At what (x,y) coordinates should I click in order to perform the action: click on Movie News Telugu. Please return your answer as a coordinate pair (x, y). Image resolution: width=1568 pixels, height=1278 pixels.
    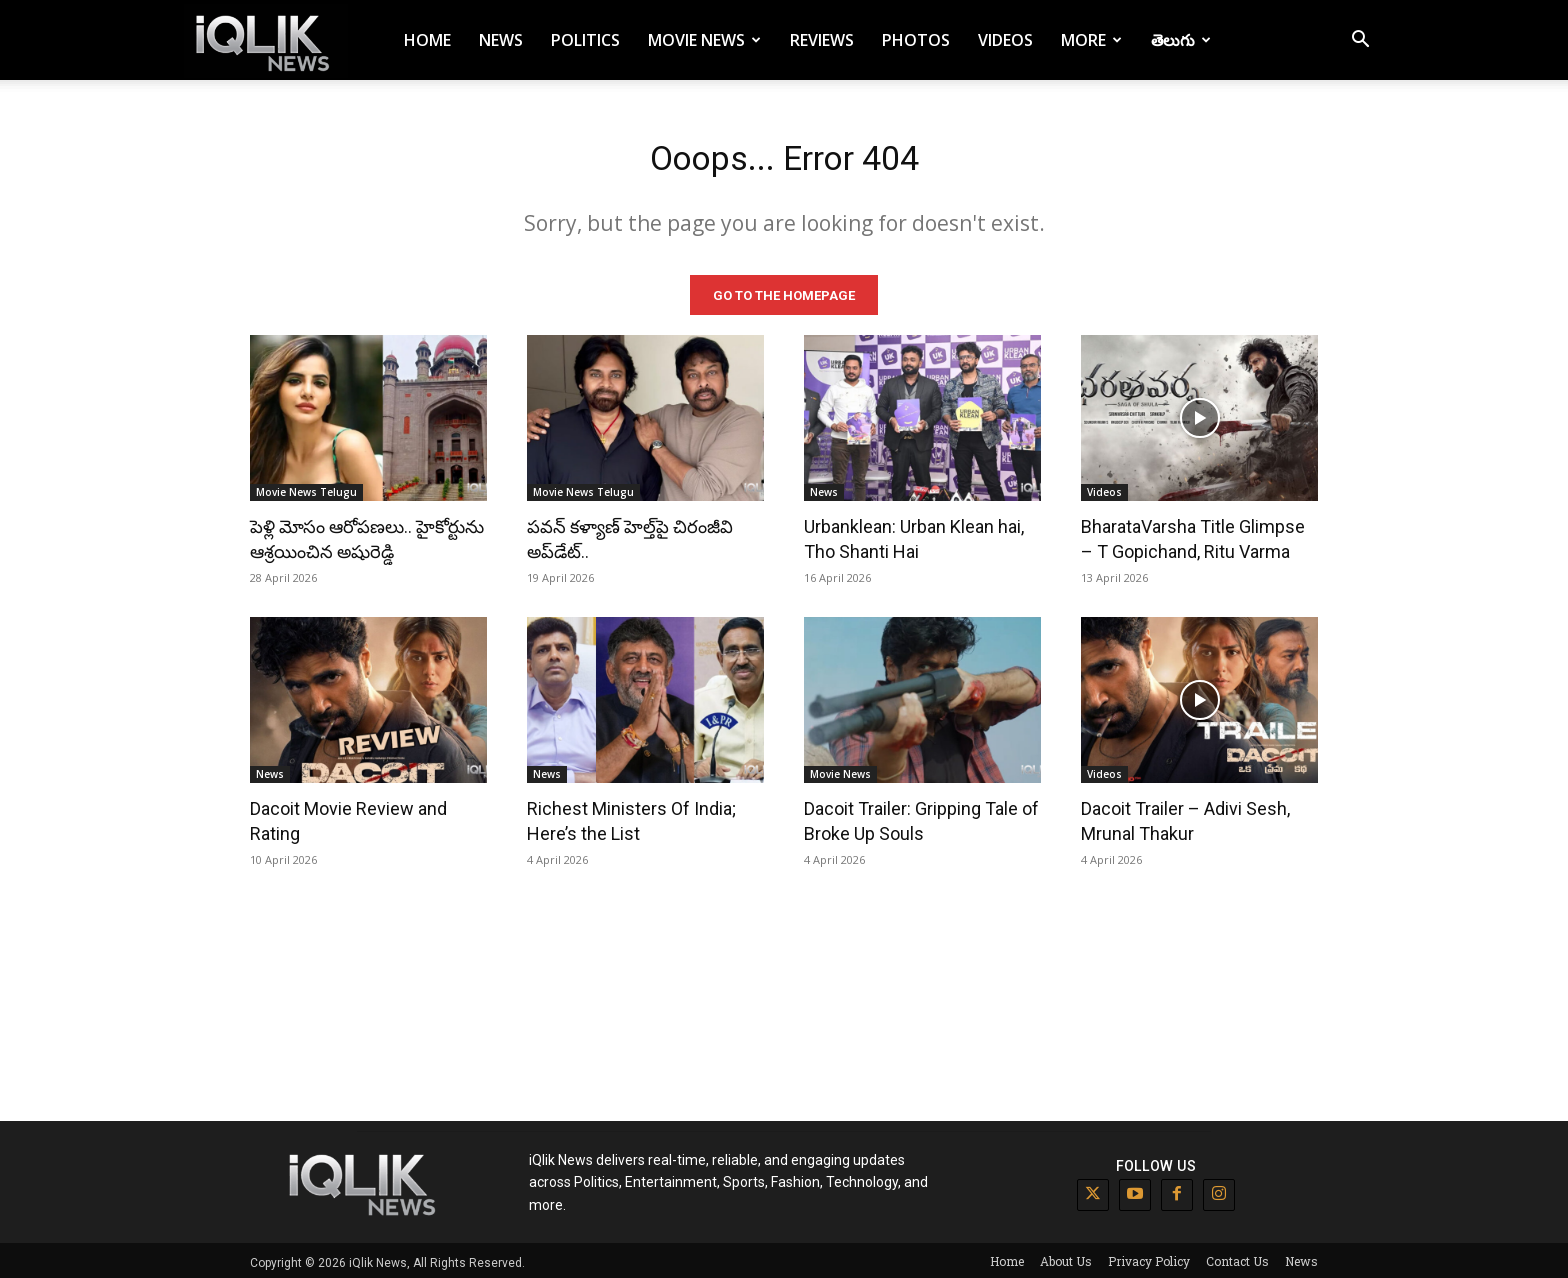
    Looking at the image, I should click on (306, 488).